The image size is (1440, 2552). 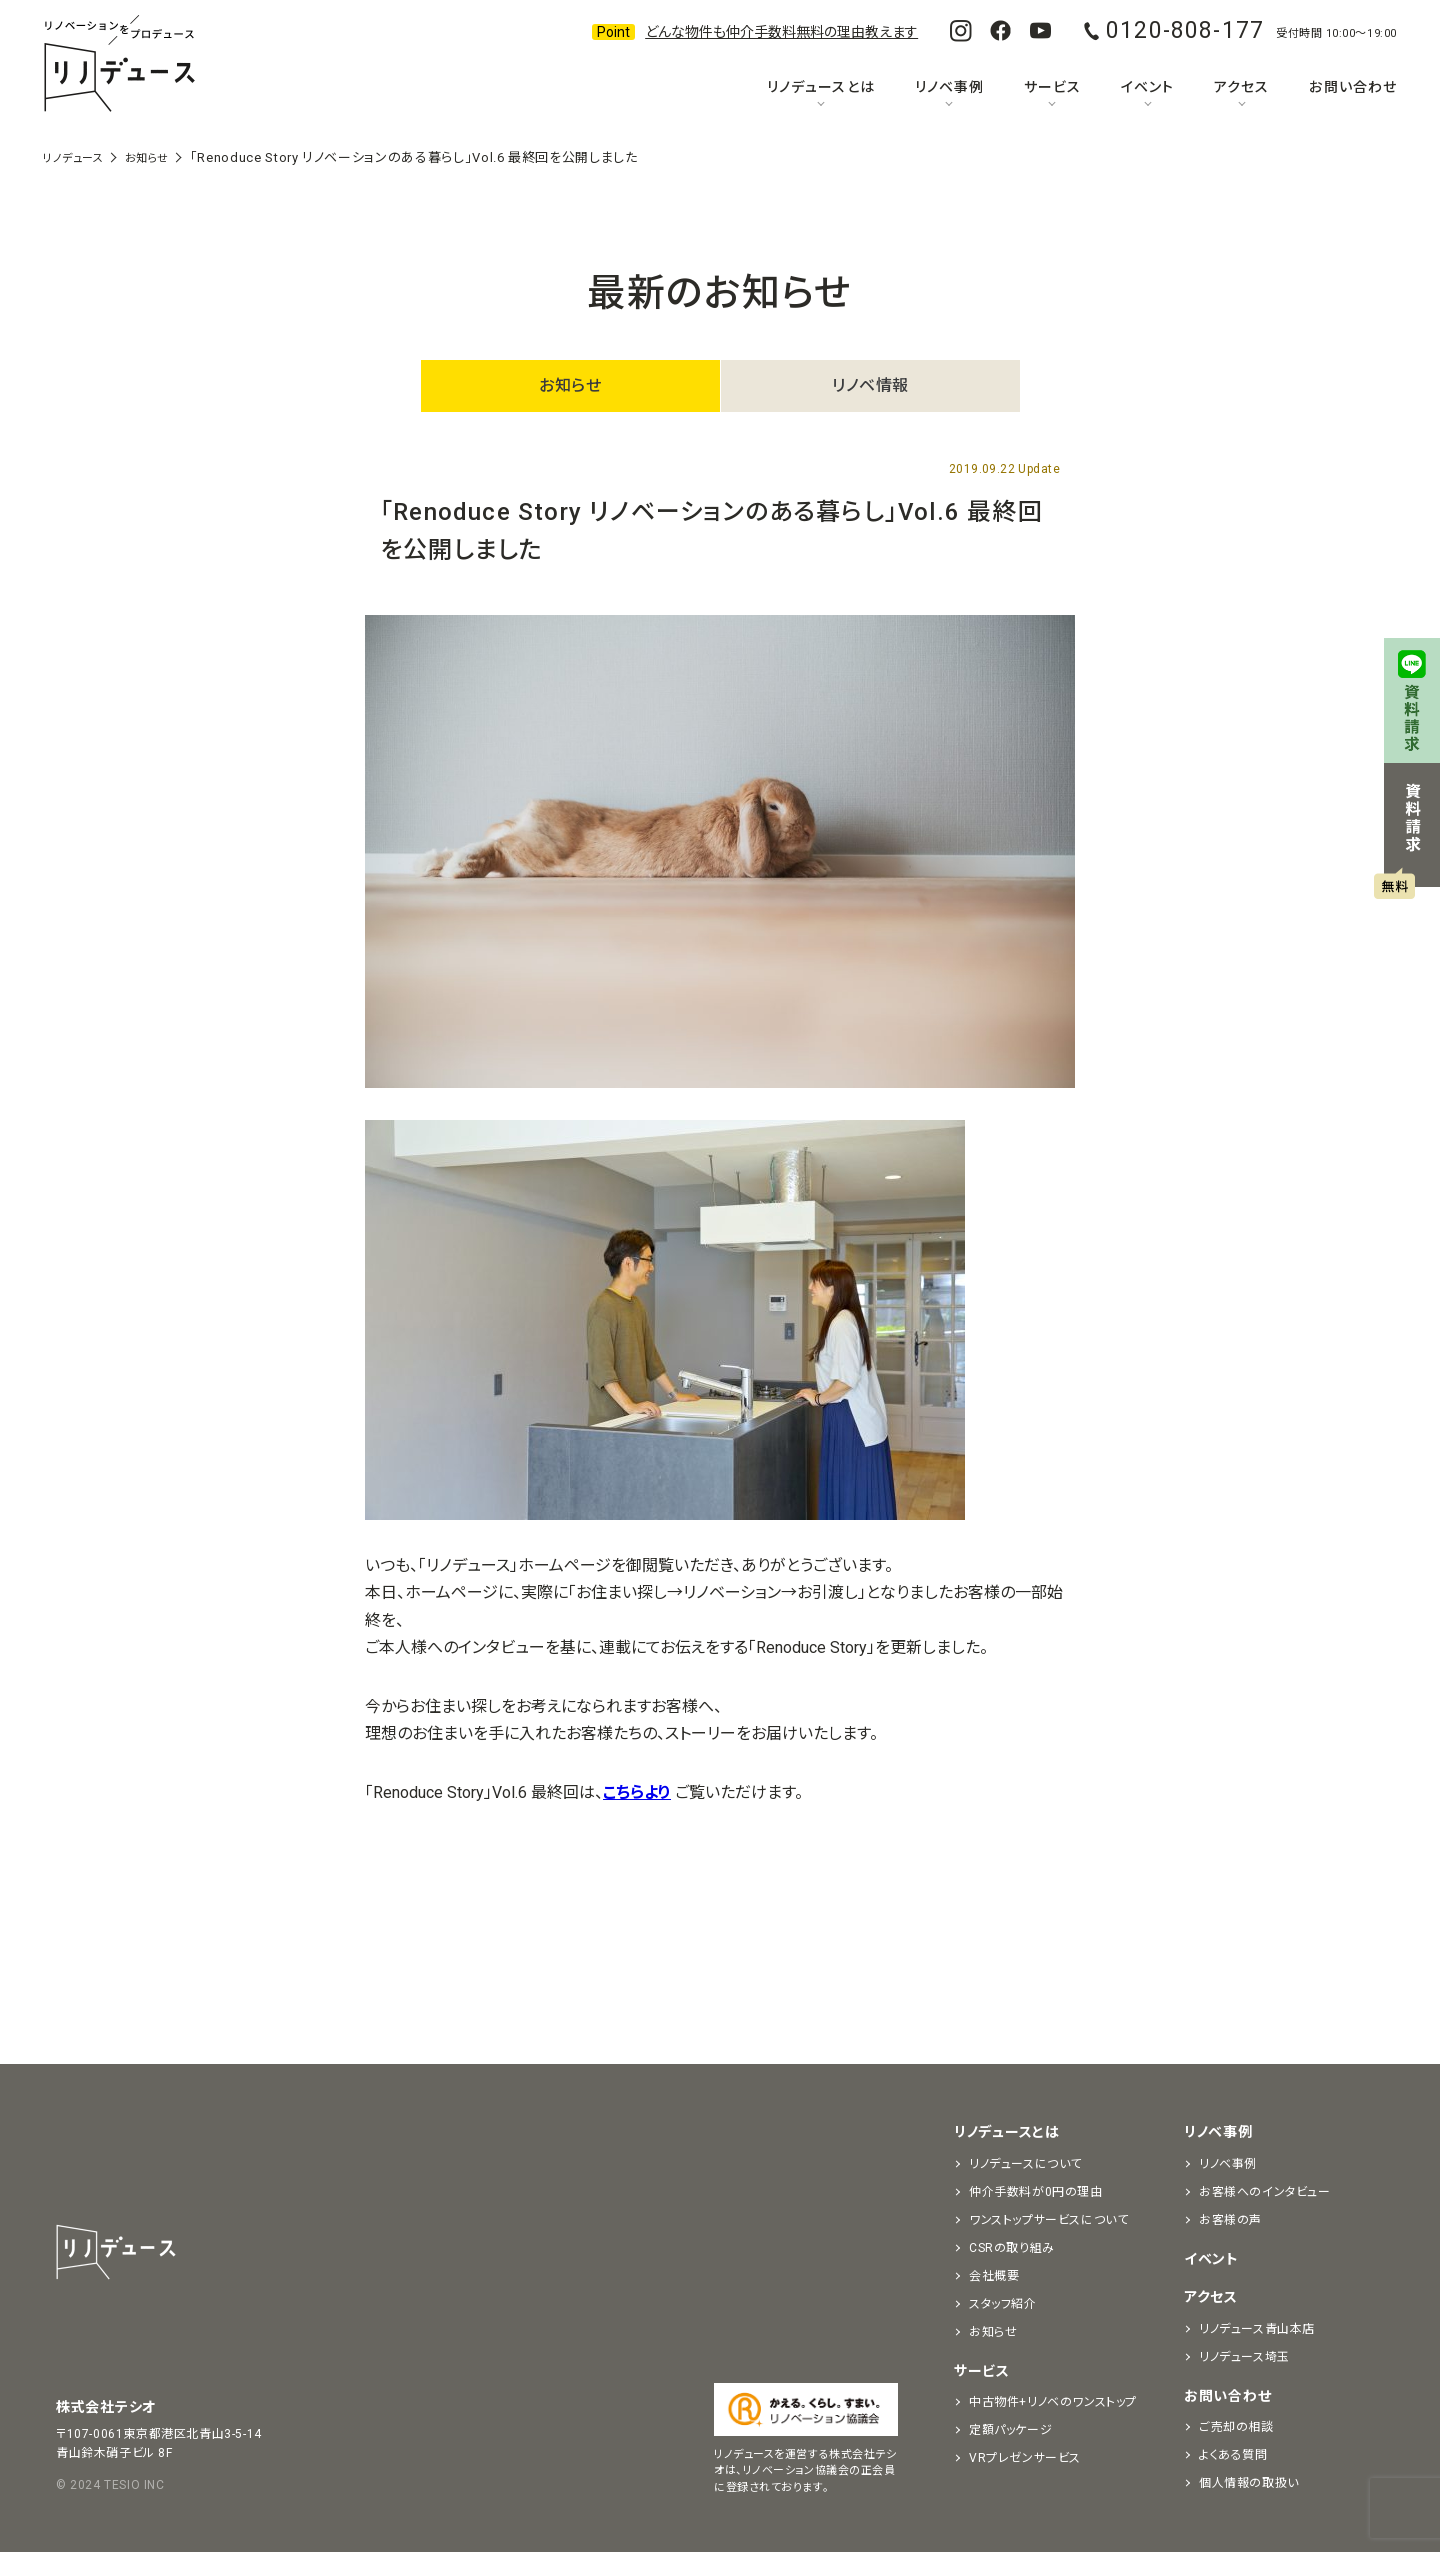 I want to click on イベント, so click(x=1147, y=87).